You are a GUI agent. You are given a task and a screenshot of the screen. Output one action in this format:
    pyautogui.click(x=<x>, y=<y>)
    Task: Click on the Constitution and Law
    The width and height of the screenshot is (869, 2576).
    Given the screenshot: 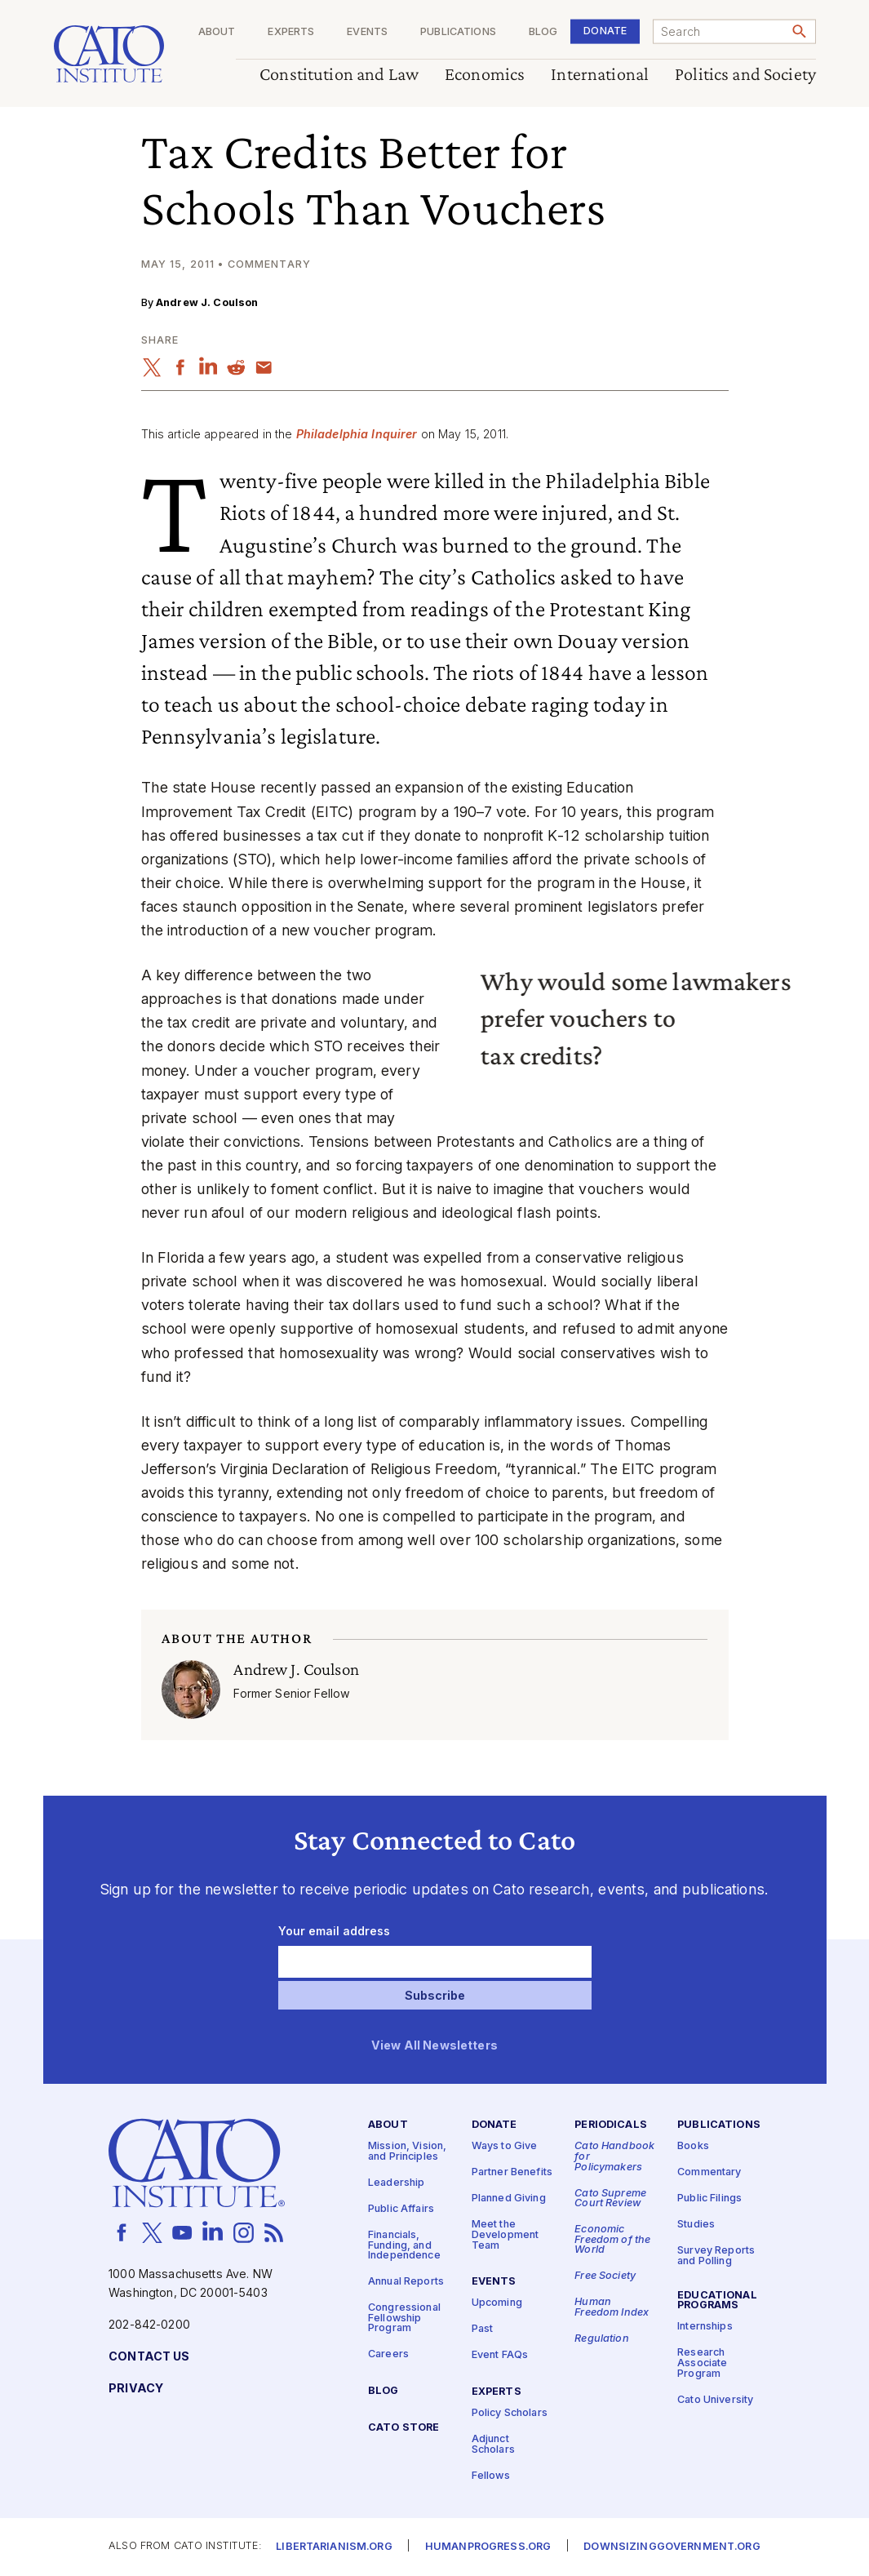 What is the action you would take?
    pyautogui.click(x=339, y=74)
    